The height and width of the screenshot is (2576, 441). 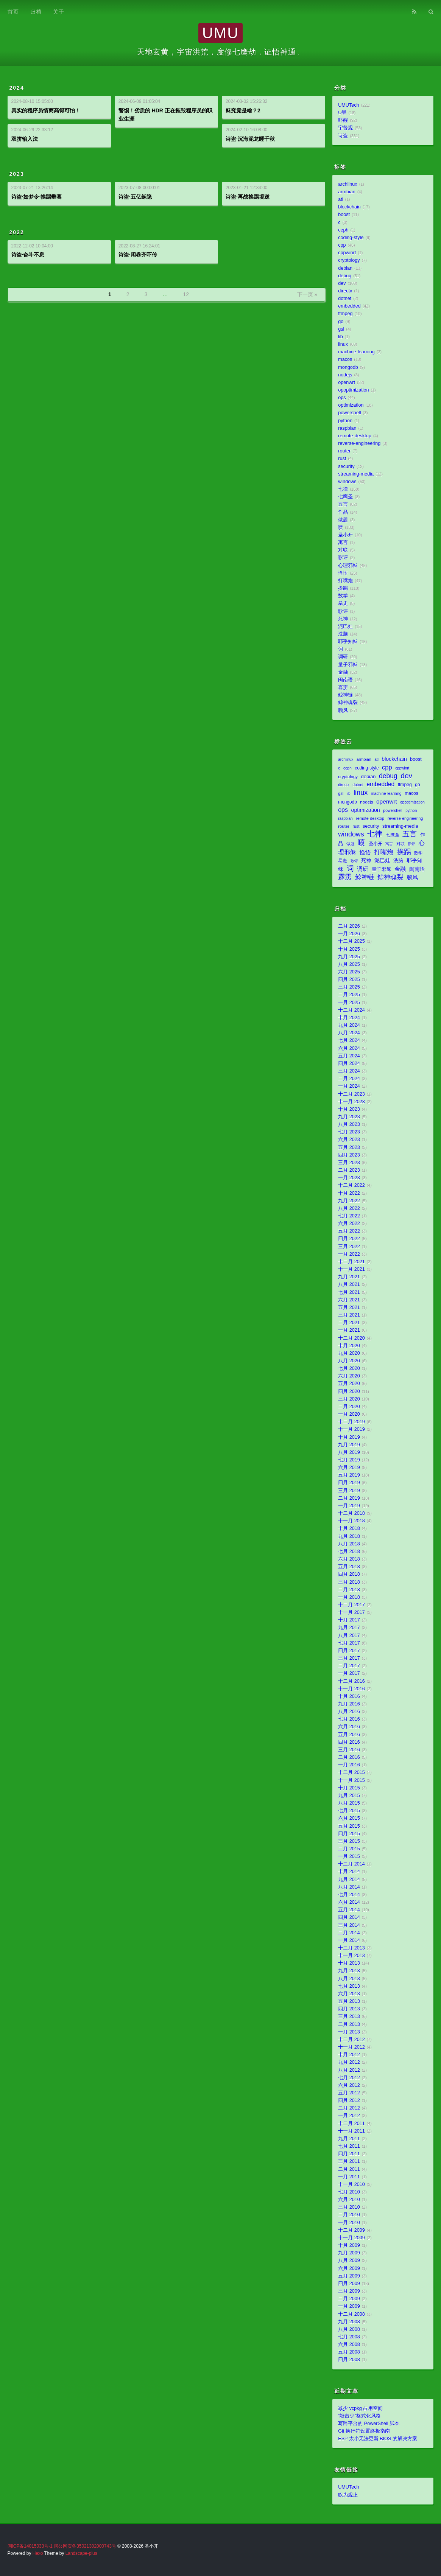 I want to click on 三月 2009, so click(x=349, y=2291).